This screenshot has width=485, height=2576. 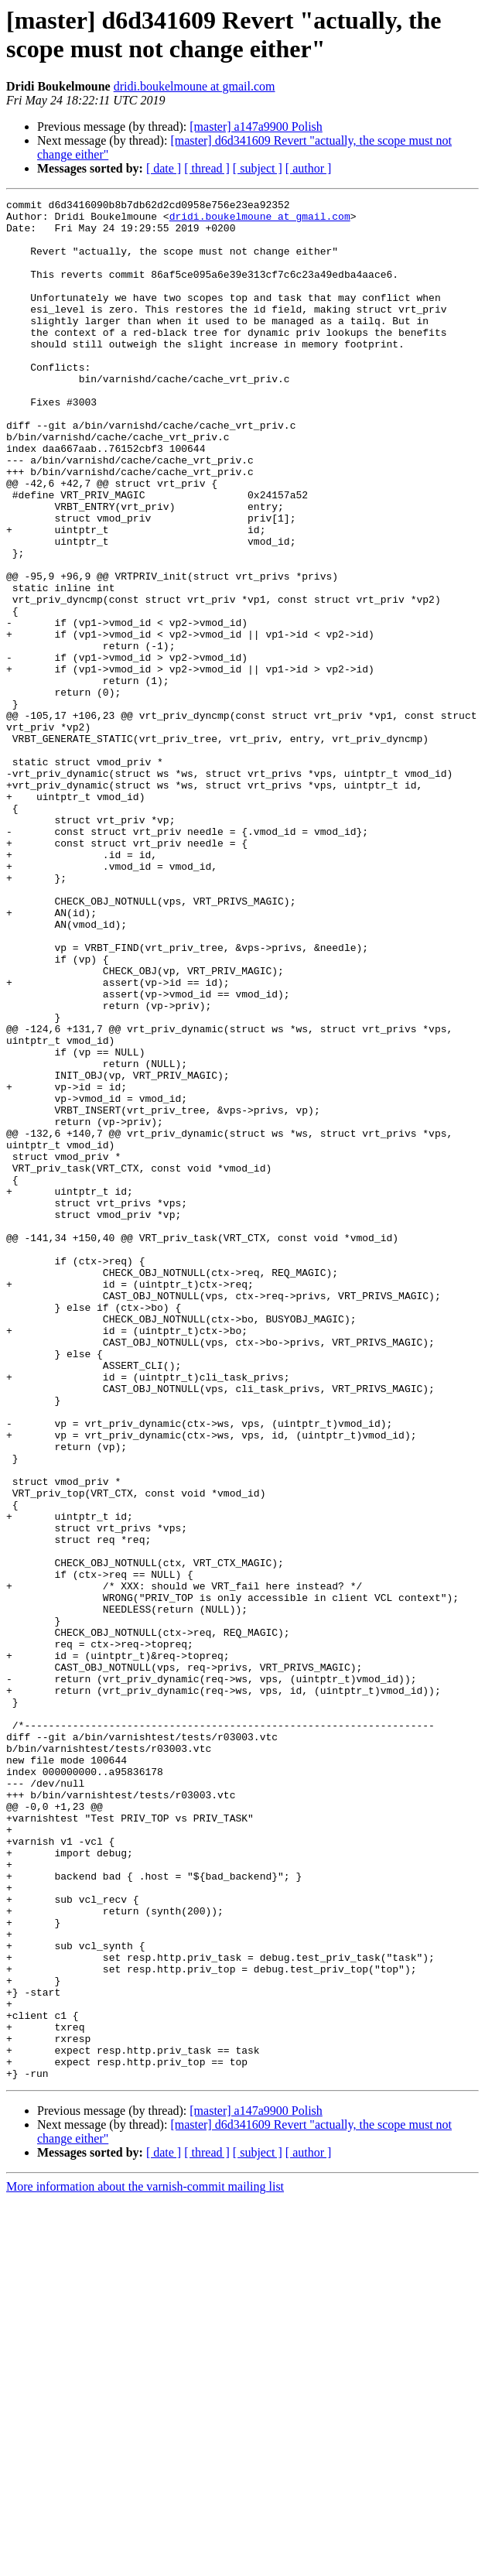 I want to click on More information about the varnish-commit mailing list, so click(x=145, y=2562).